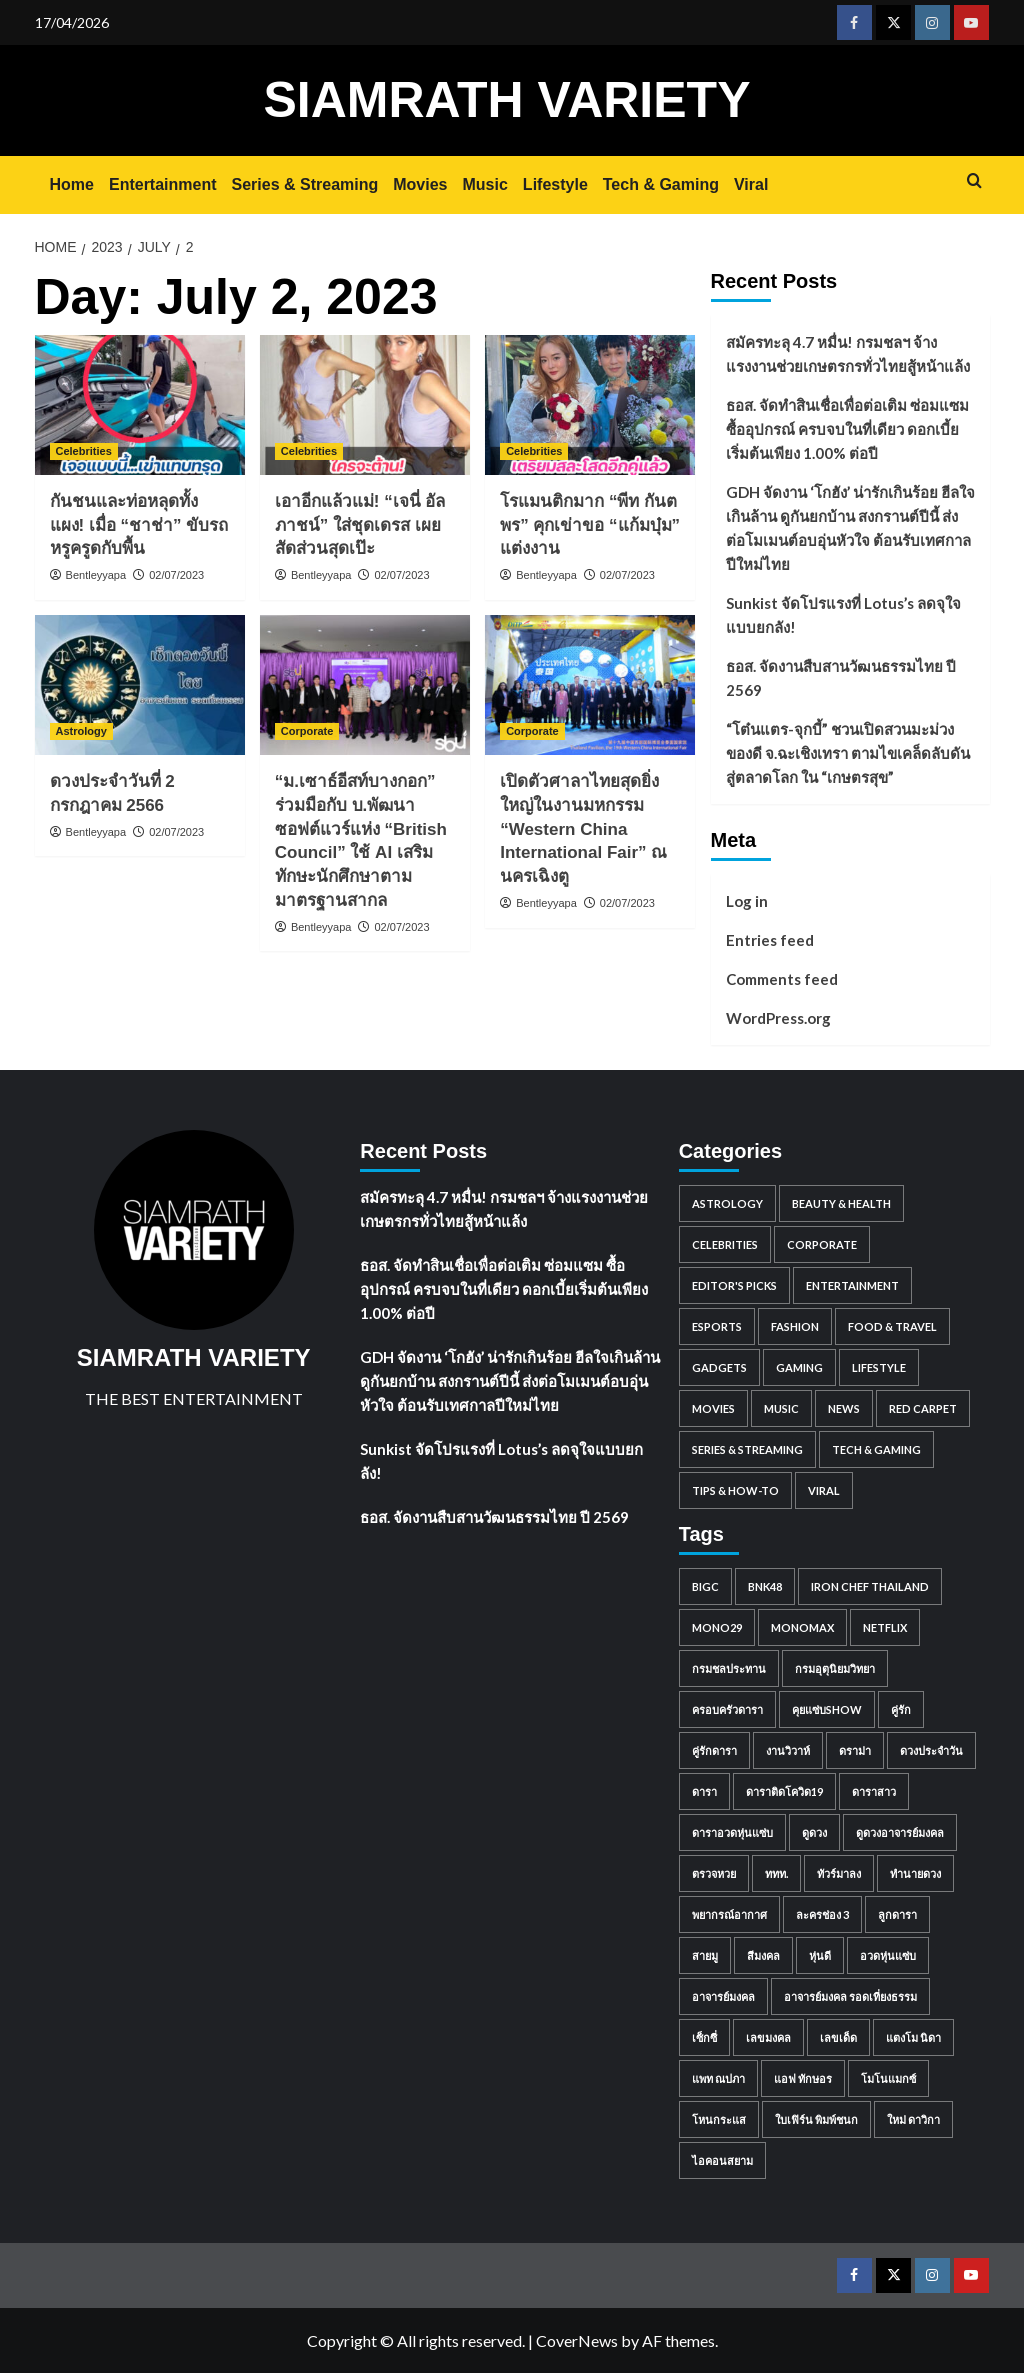 The image size is (1024, 2373). What do you see at coordinates (727, 1203) in the screenshot?
I see `Astrology [Astrology (1,483 items)]` at bounding box center [727, 1203].